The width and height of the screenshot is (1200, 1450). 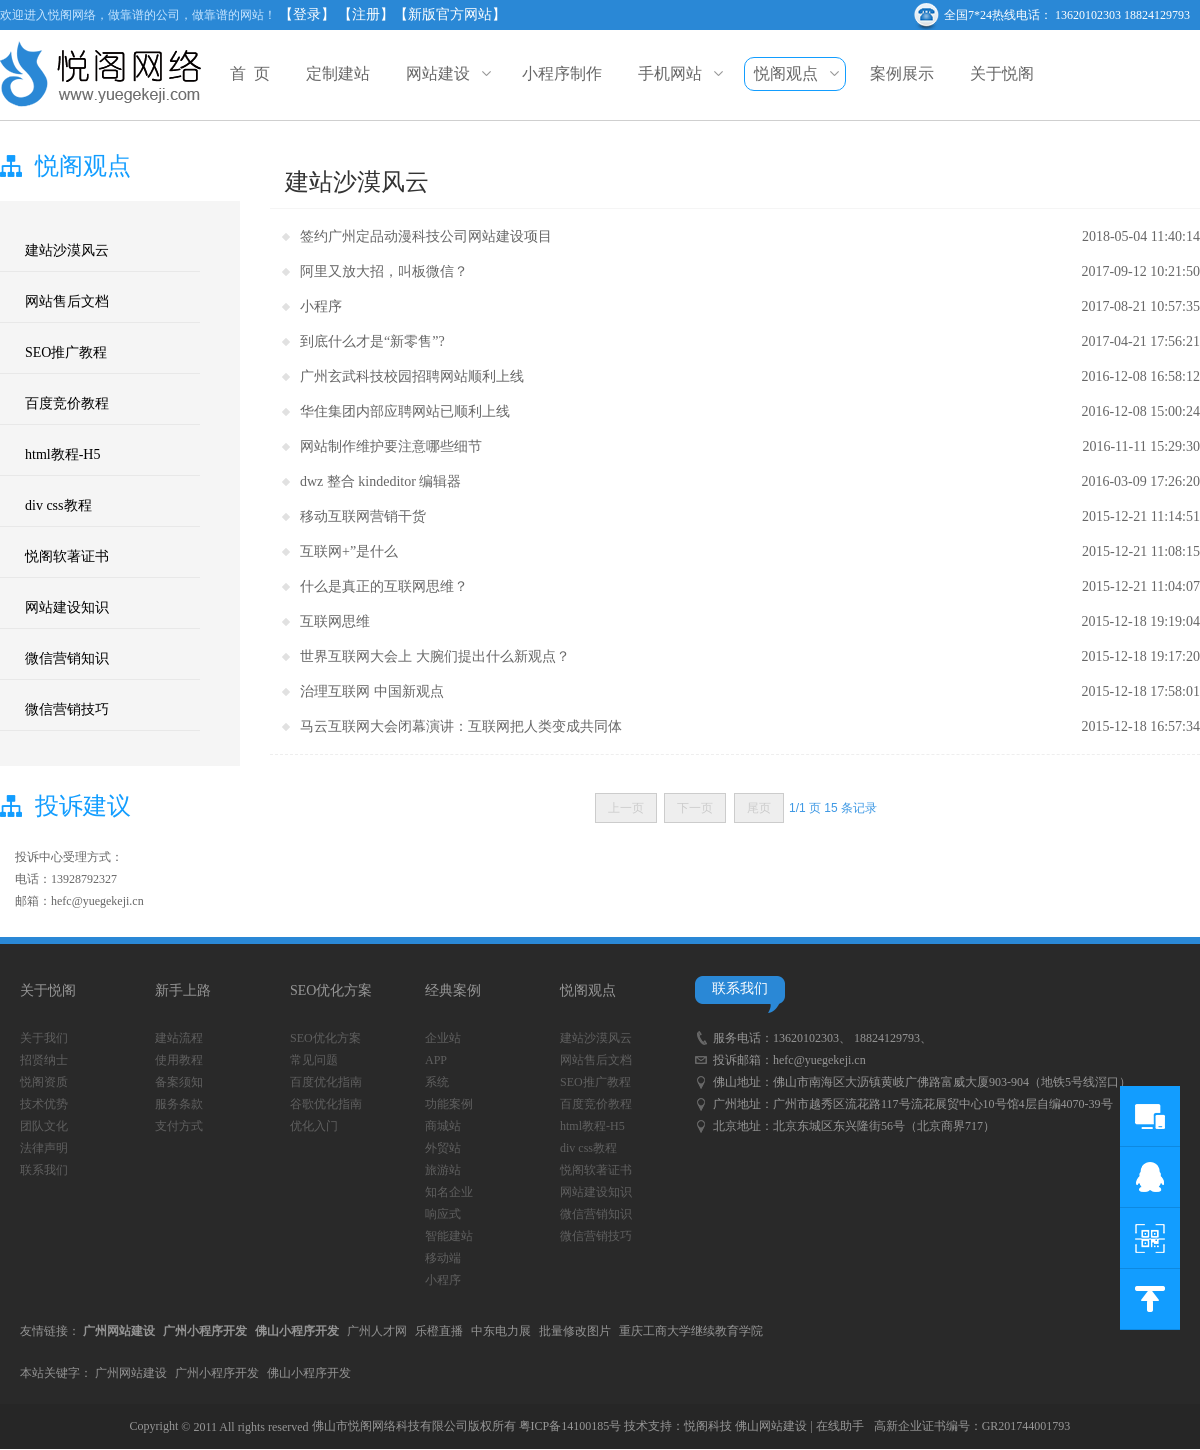 I want to click on 移动端, so click(x=443, y=1258).